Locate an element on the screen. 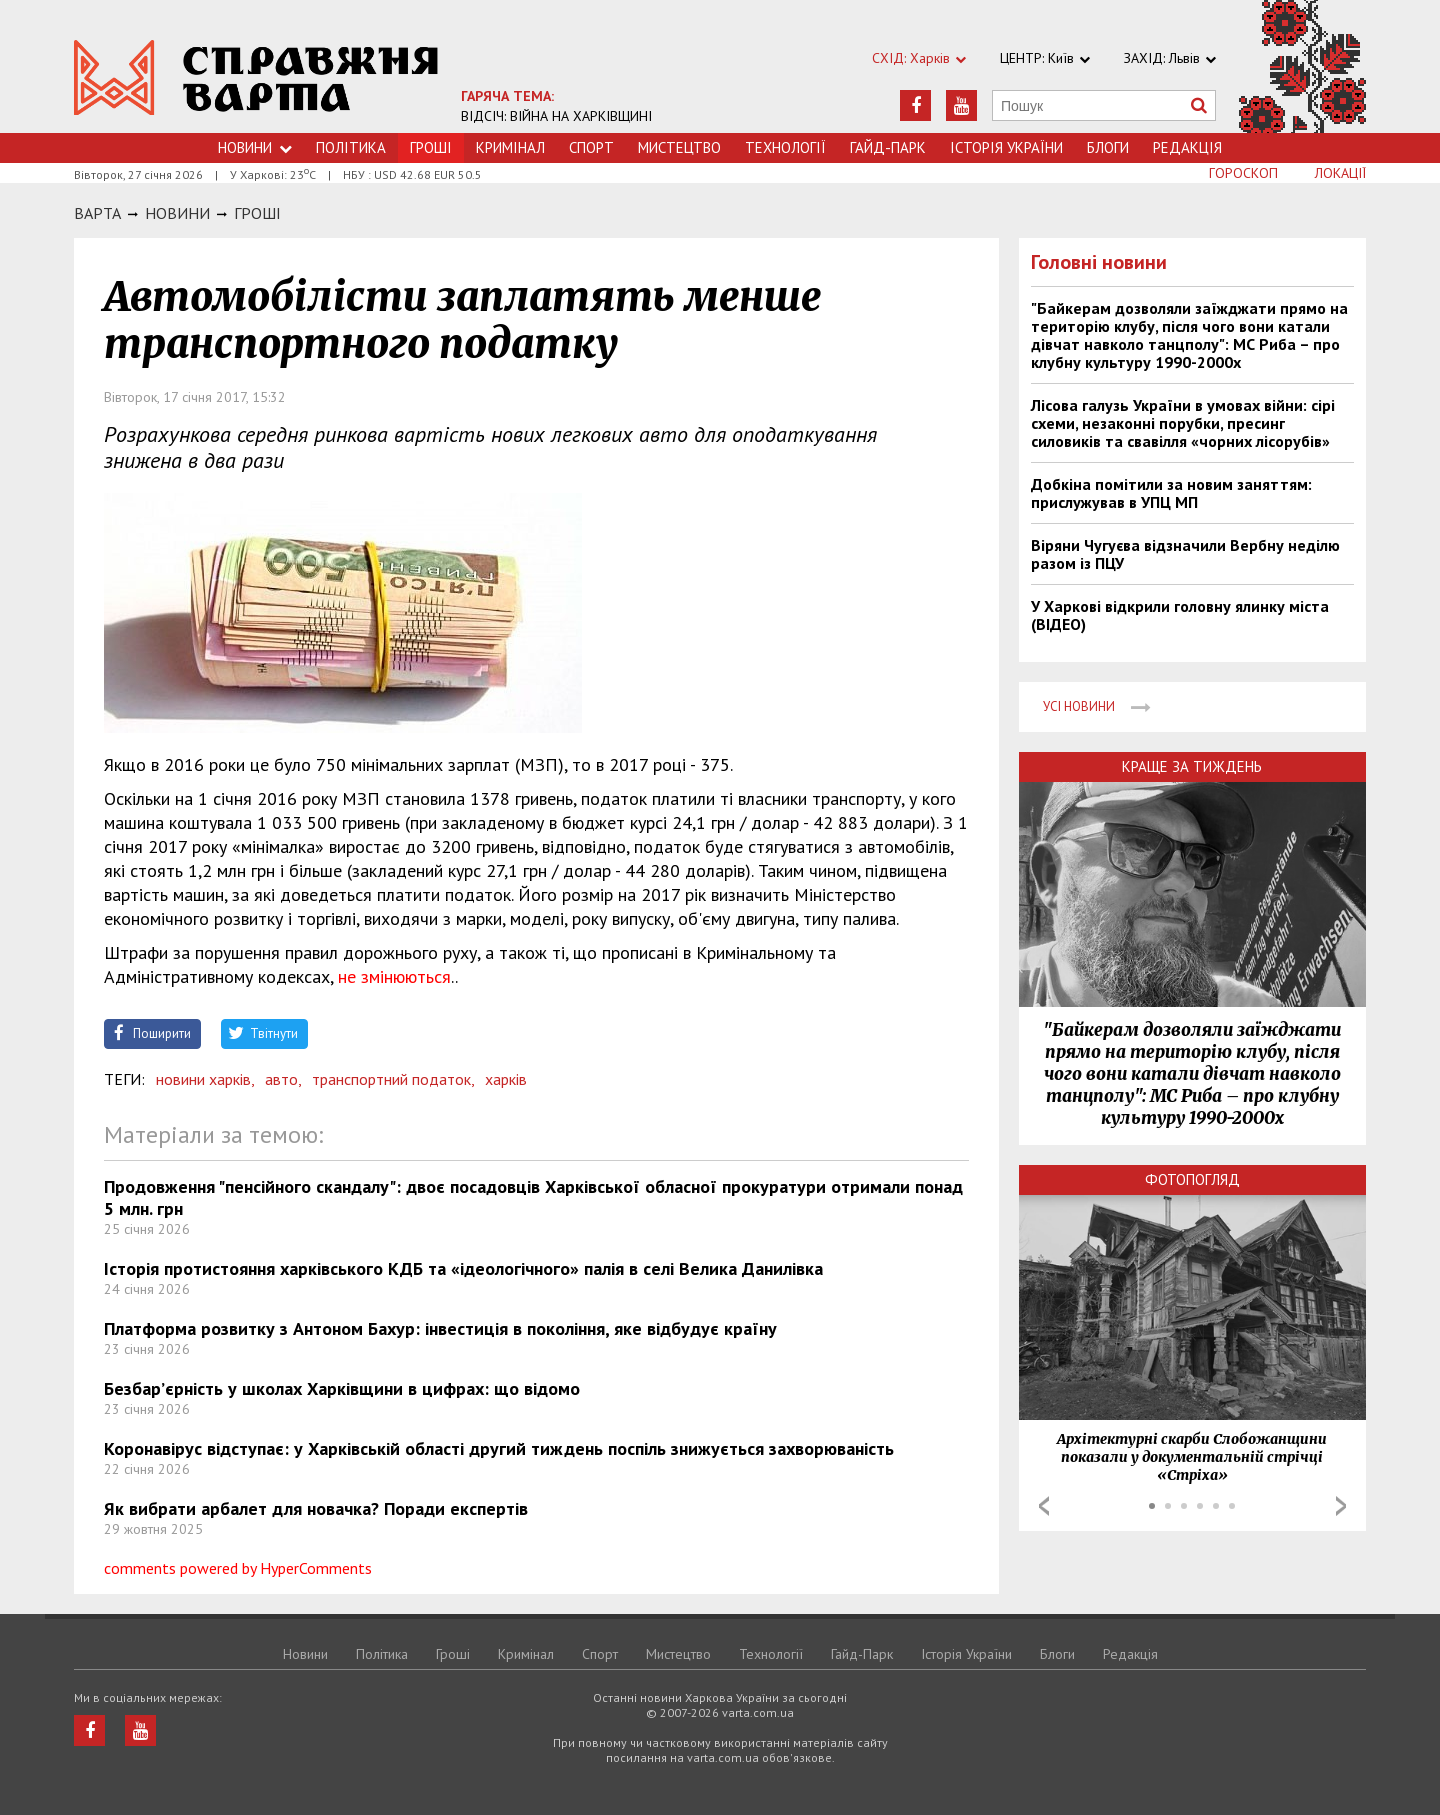  Політика is located at coordinates (351, 147).